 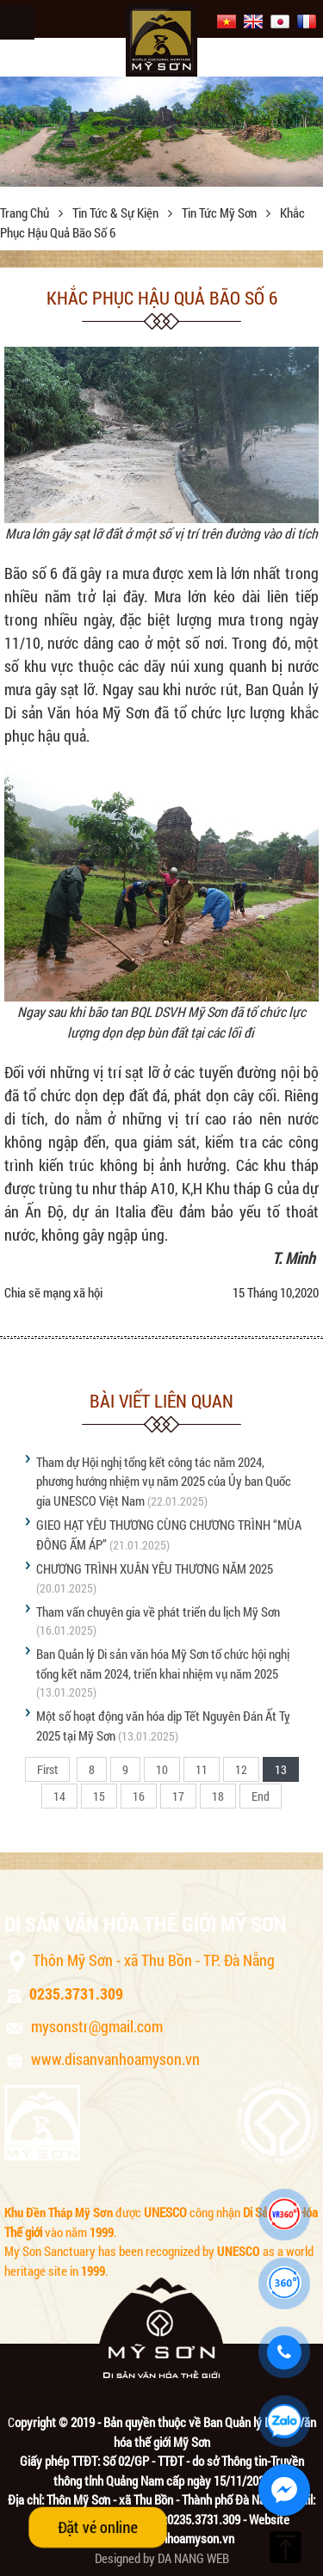 What do you see at coordinates (178, 1796) in the screenshot?
I see `17` at bounding box center [178, 1796].